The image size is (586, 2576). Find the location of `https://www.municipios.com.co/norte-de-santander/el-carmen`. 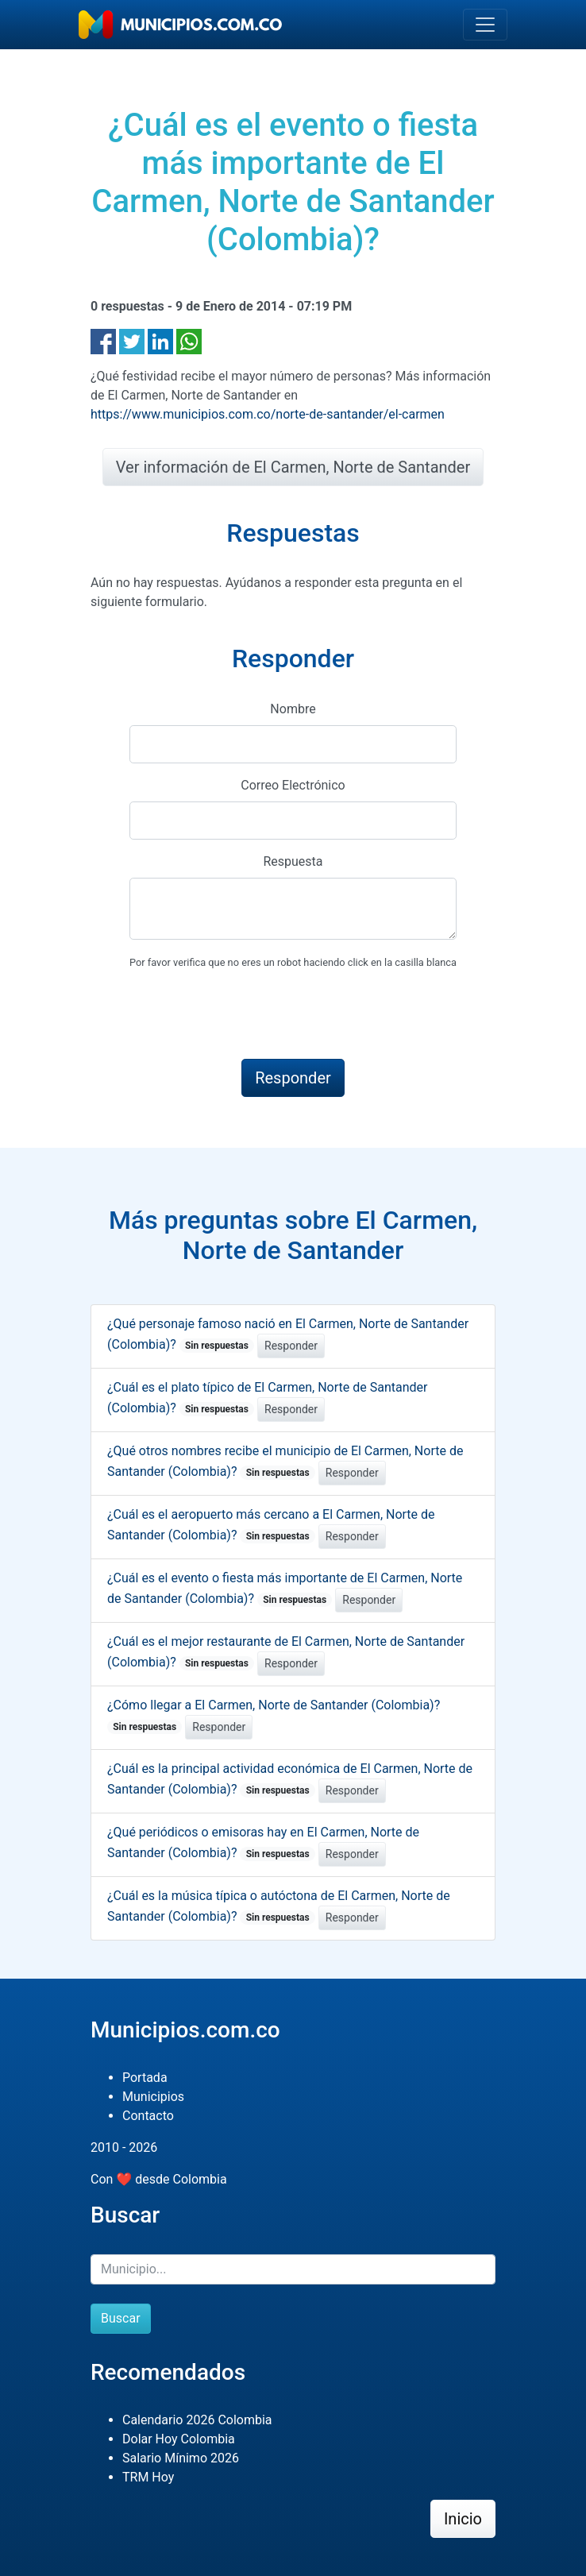

https://www.municipios.com.co/norte-de-santander/el-carmen is located at coordinates (268, 414).